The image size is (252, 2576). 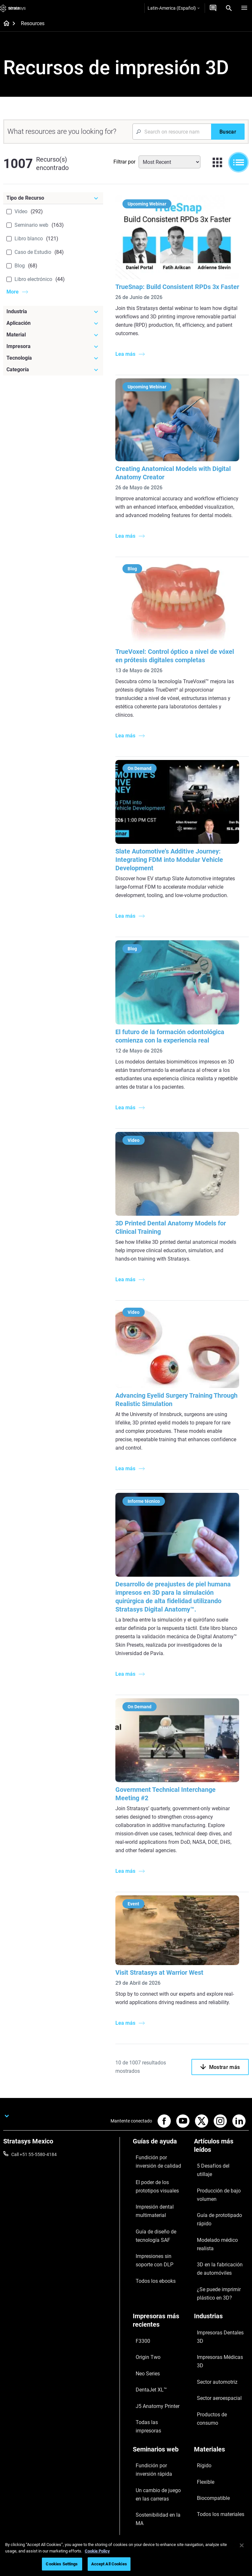 What do you see at coordinates (97, 2551) in the screenshot?
I see `Cookie Policy [More information about your privacy, opens in a new tab]` at bounding box center [97, 2551].